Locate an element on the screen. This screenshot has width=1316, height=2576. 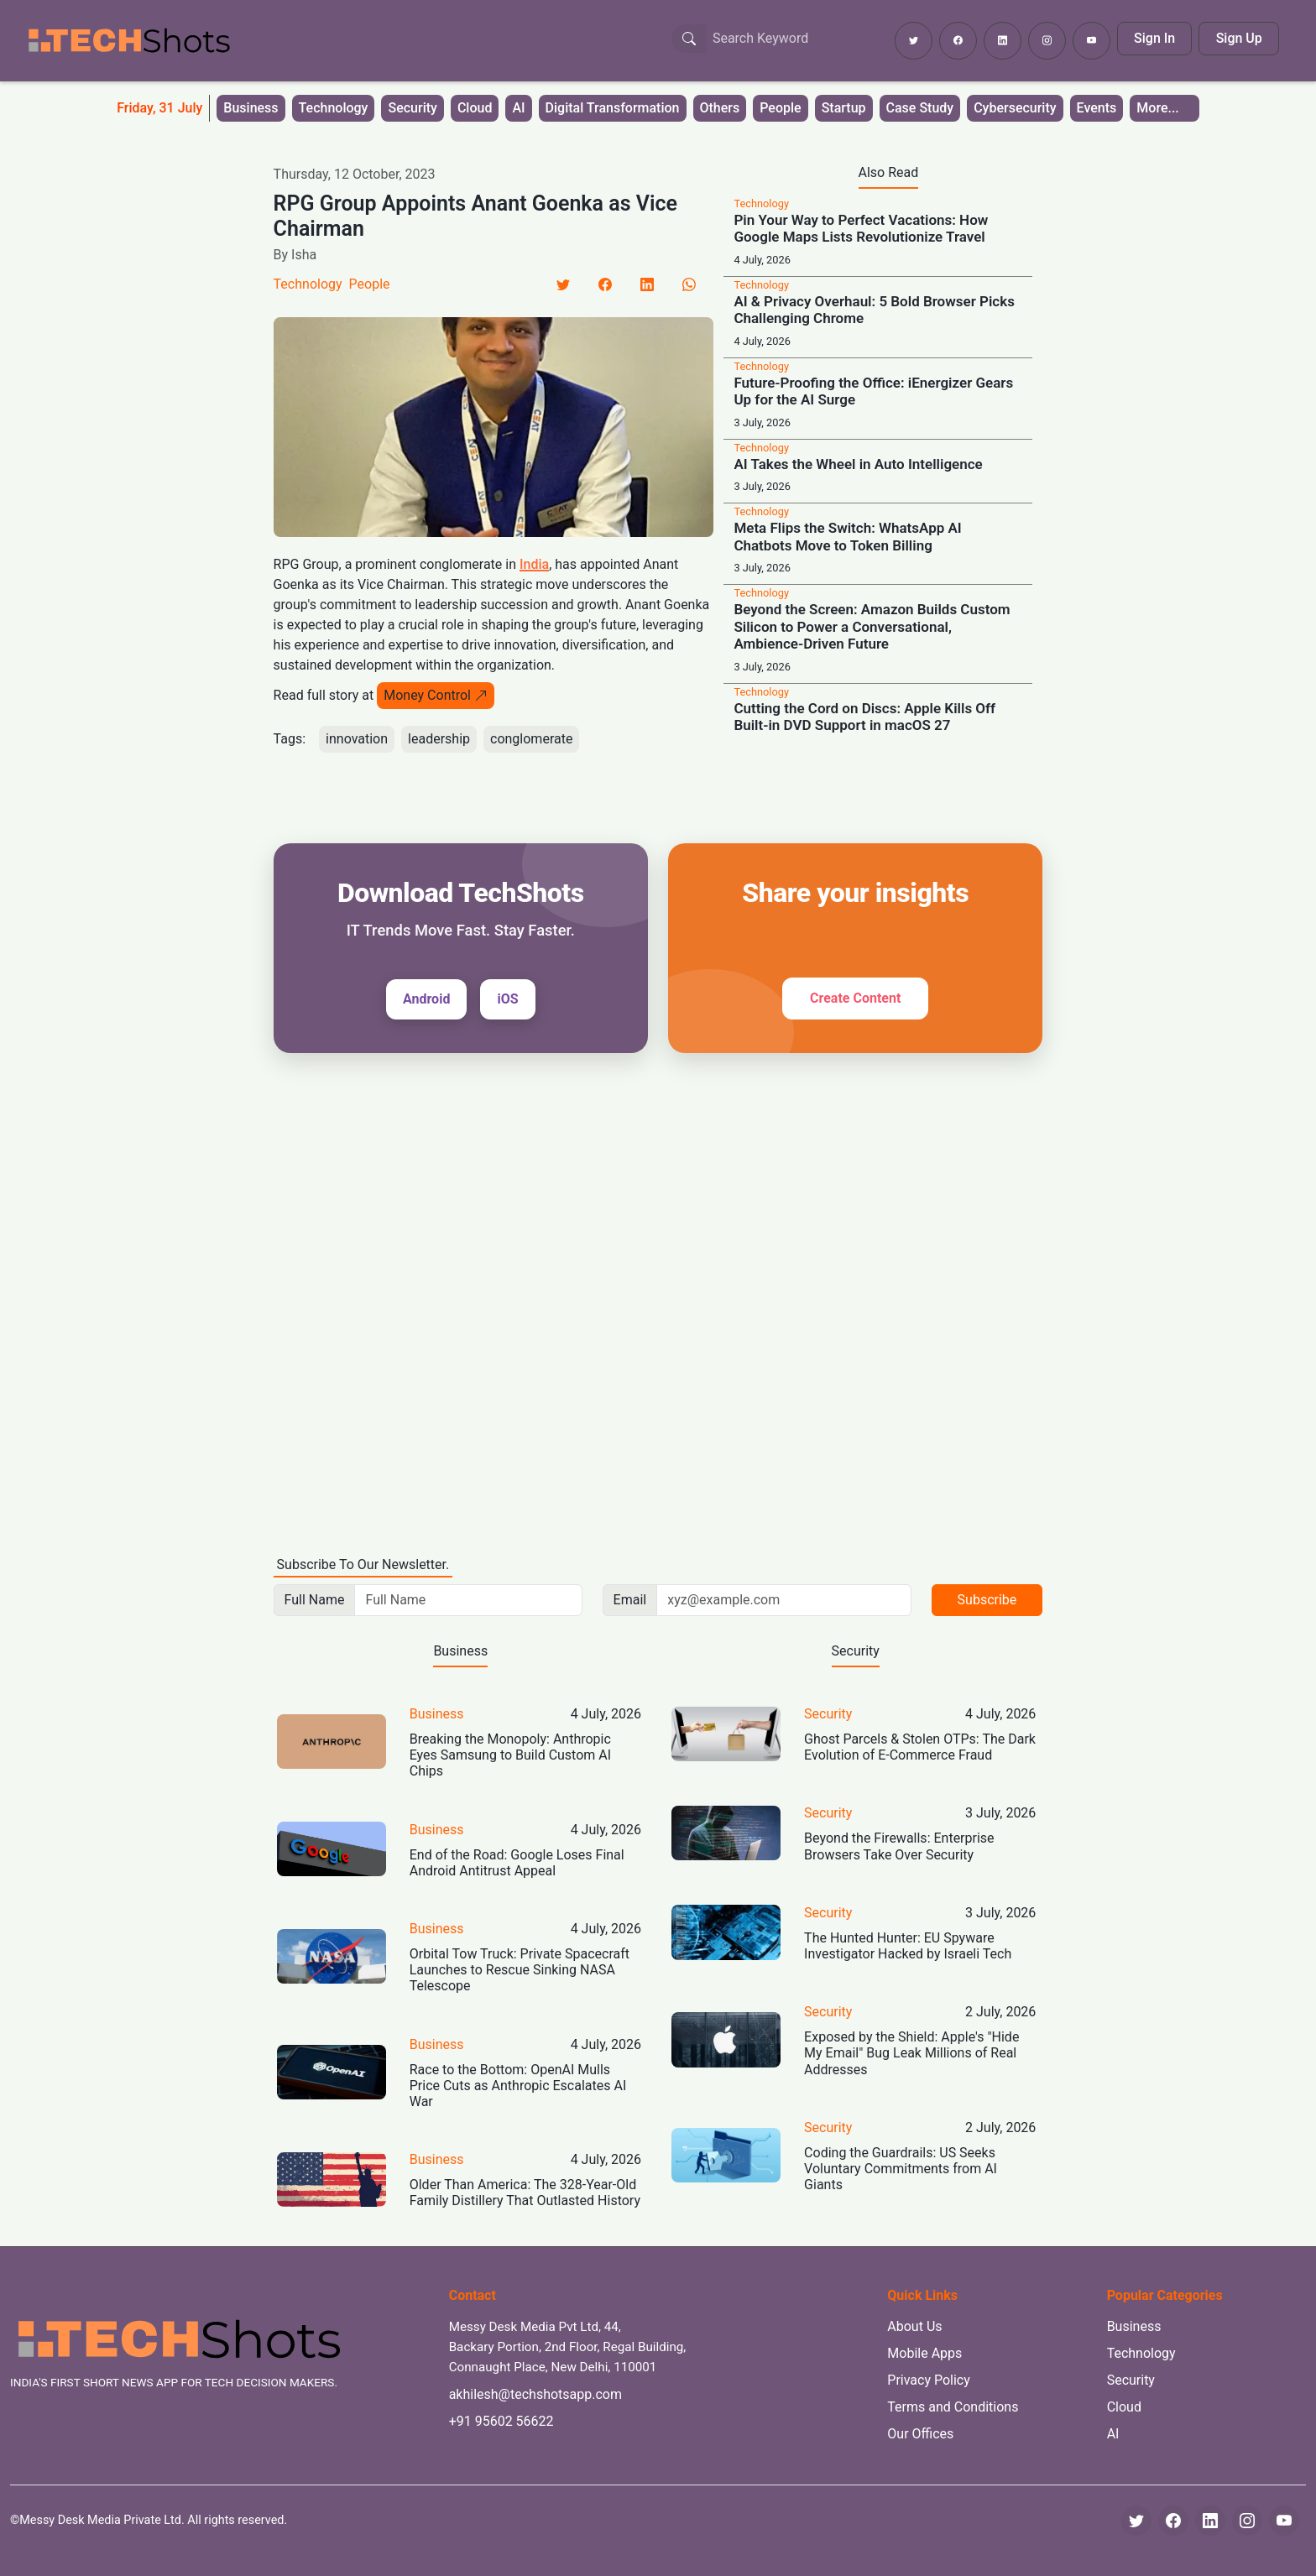
AI Takes the Wheel in Auto Intelligence is located at coordinates (858, 464).